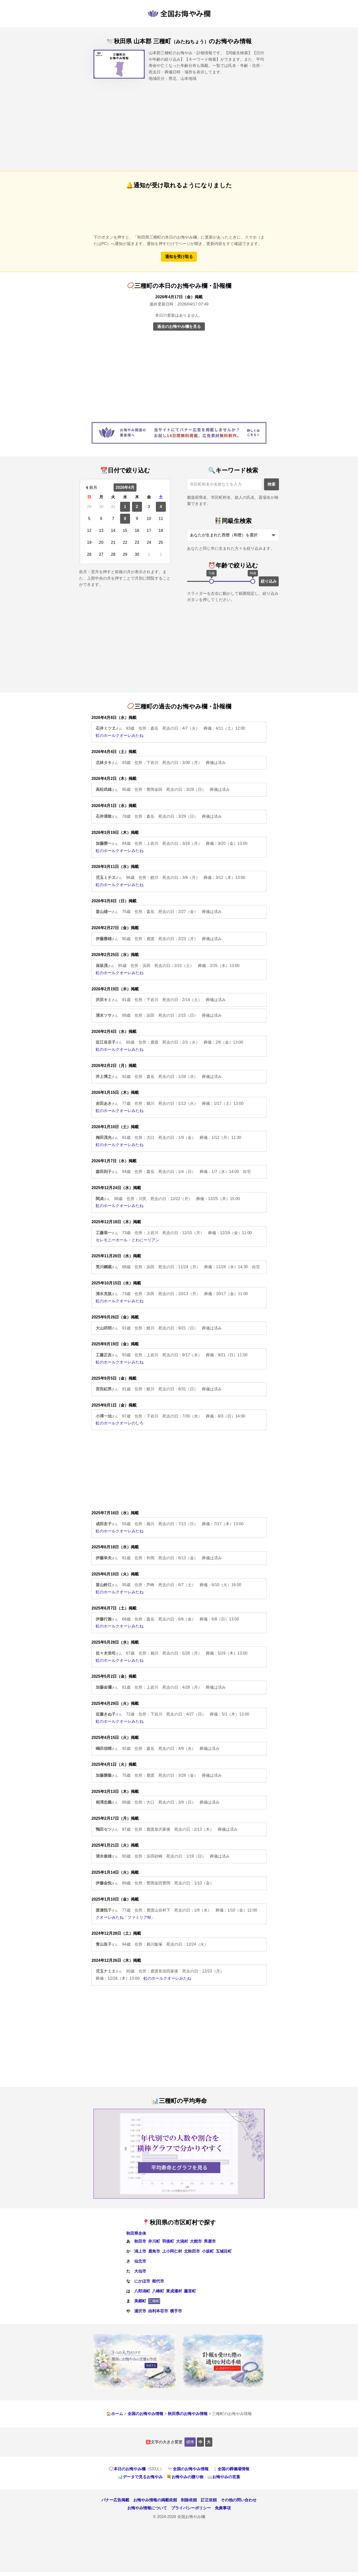 The width and height of the screenshot is (358, 2576). Describe the element at coordinates (210, 2241) in the screenshot. I see `男鹿市` at that location.